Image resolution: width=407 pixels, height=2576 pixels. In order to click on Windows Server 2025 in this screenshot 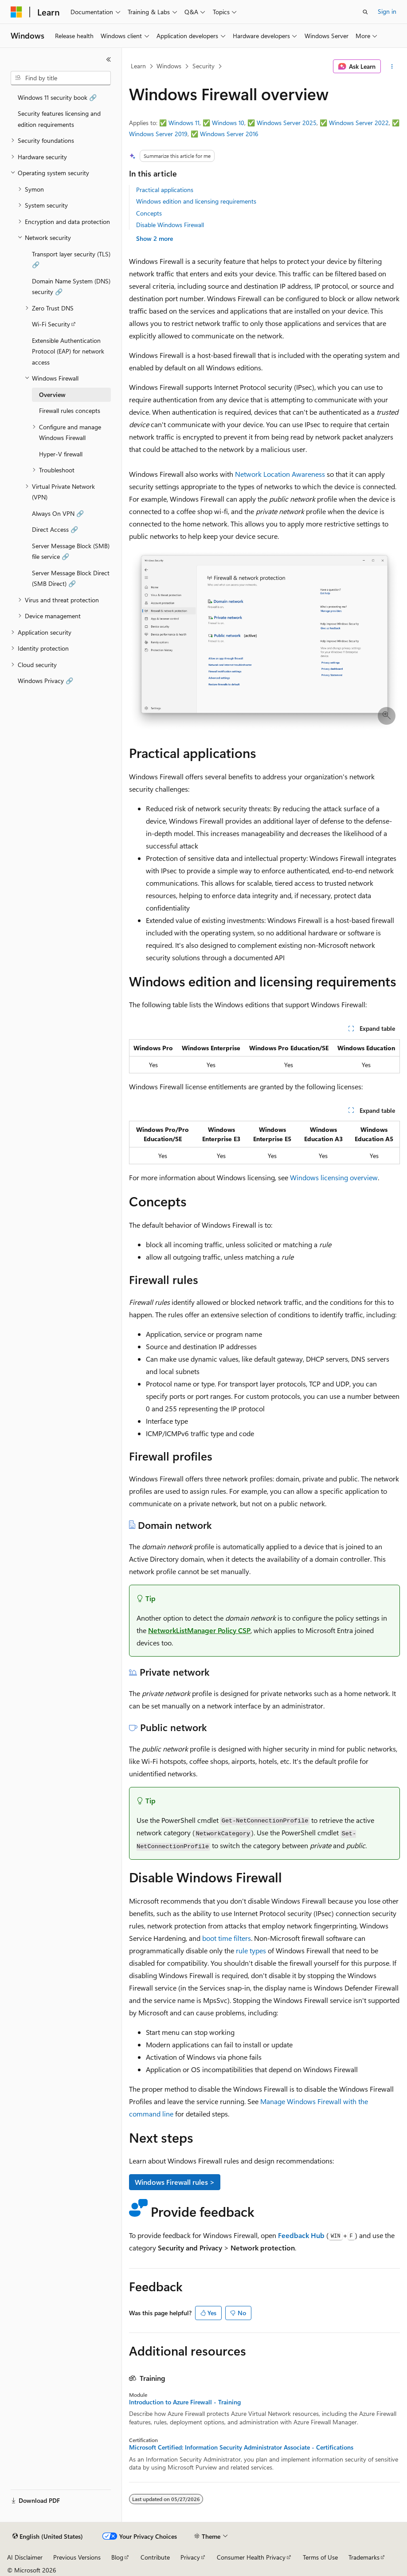, I will do `click(287, 122)`.